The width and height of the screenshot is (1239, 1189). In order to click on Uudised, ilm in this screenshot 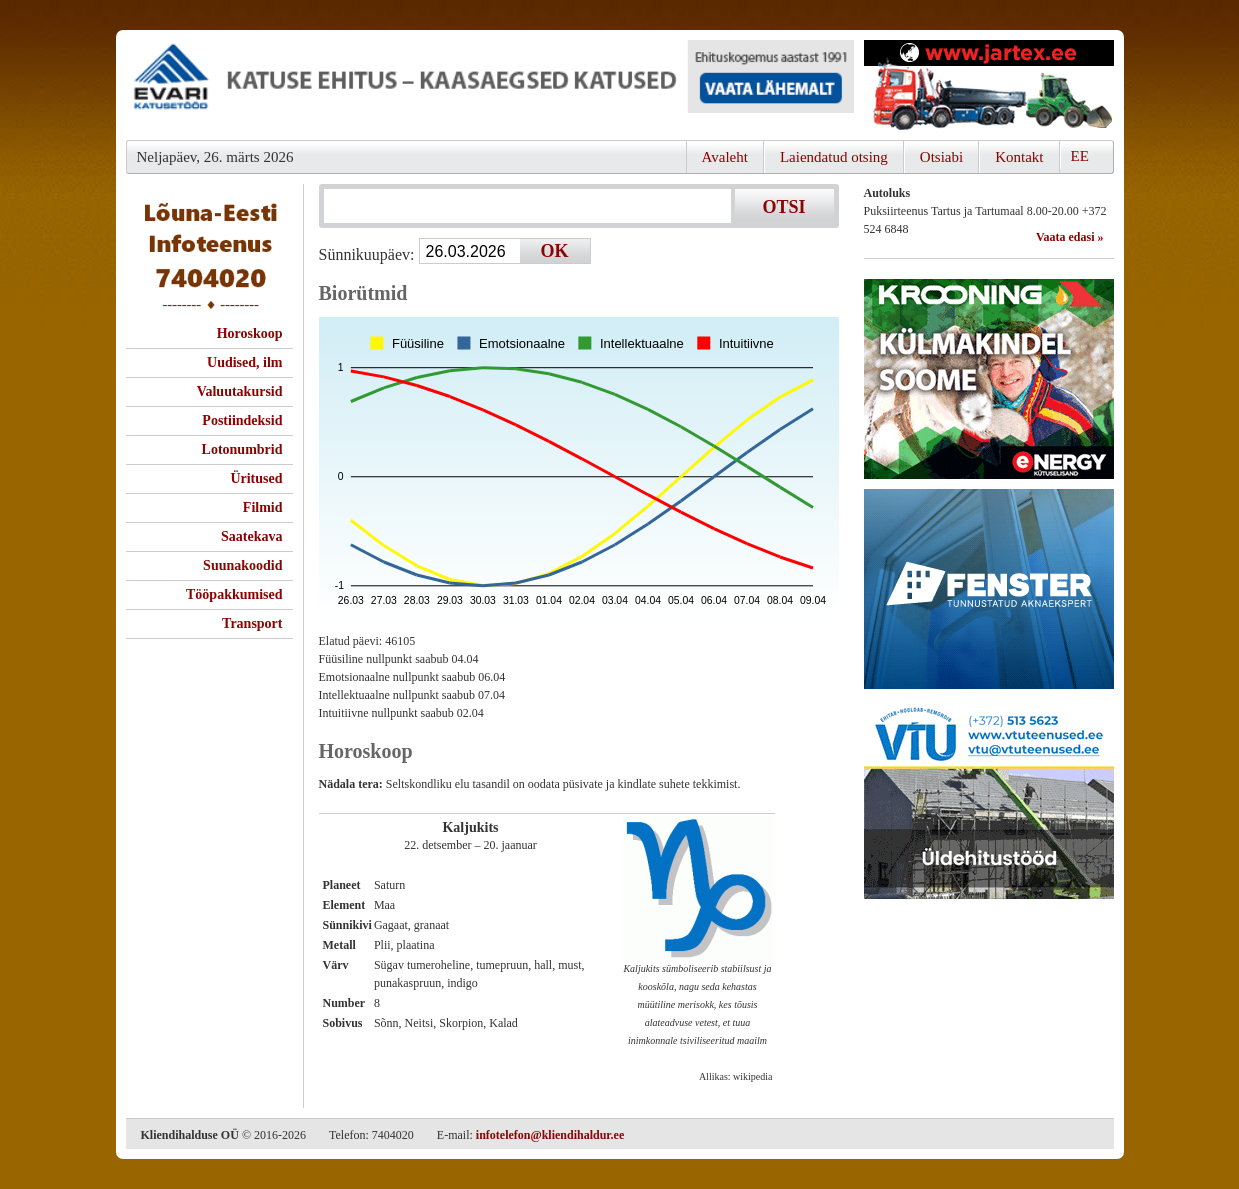, I will do `click(244, 362)`.